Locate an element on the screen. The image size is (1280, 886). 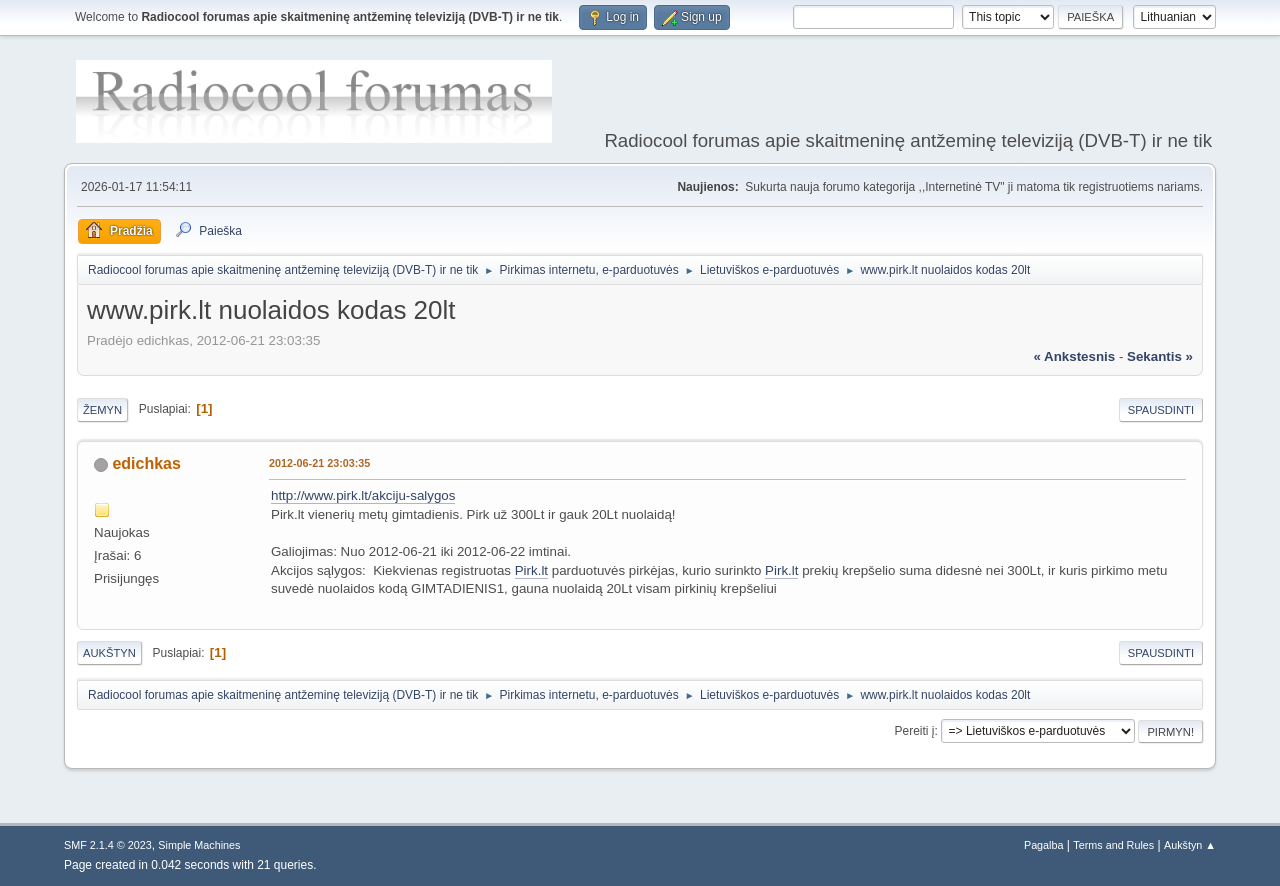
edichkas is located at coordinates (146, 463).